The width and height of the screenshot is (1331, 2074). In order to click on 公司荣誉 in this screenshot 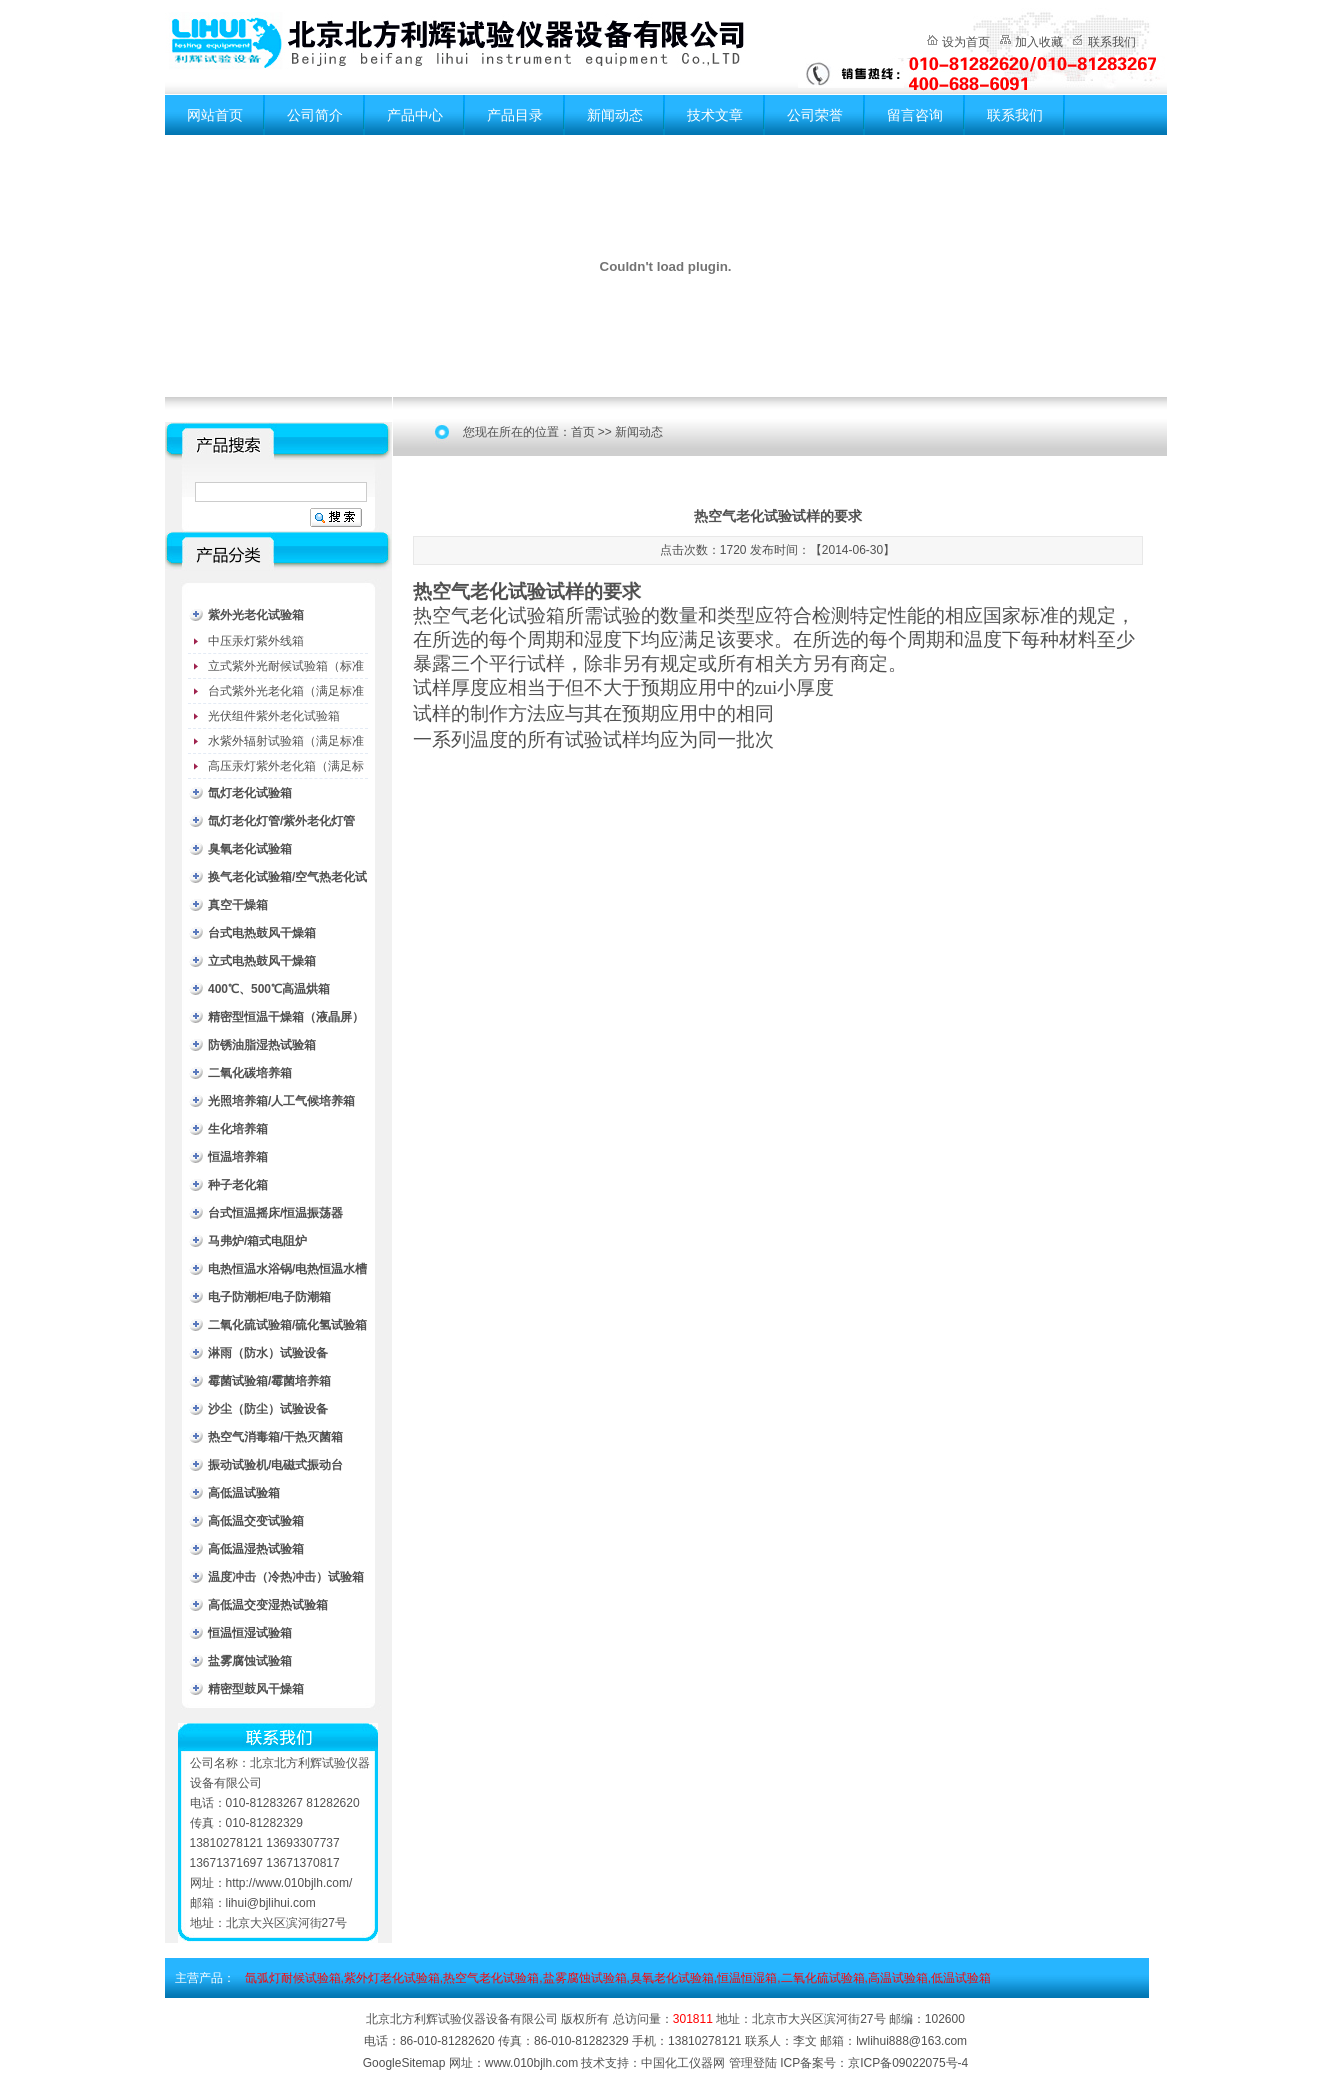, I will do `click(815, 115)`.